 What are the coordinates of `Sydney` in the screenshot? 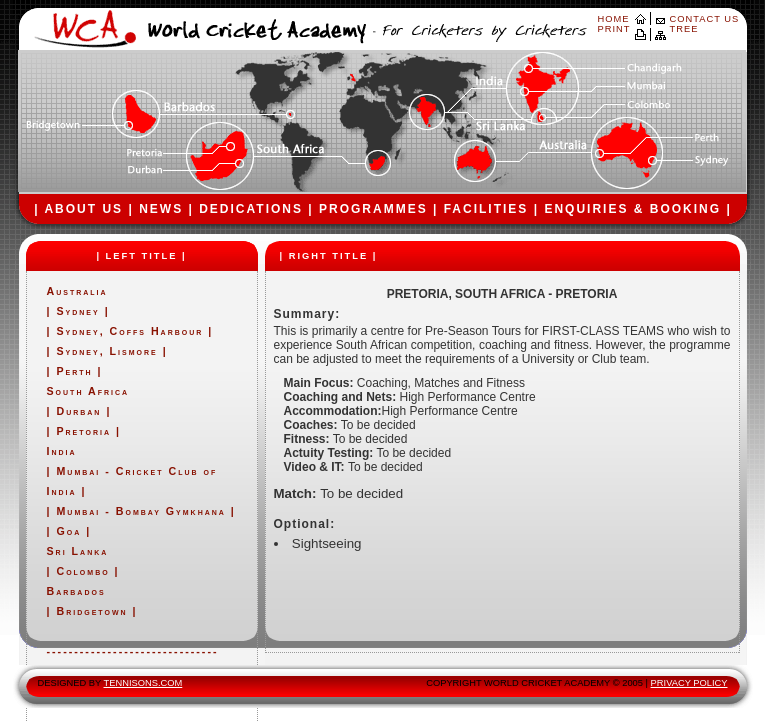 It's located at (80, 311).